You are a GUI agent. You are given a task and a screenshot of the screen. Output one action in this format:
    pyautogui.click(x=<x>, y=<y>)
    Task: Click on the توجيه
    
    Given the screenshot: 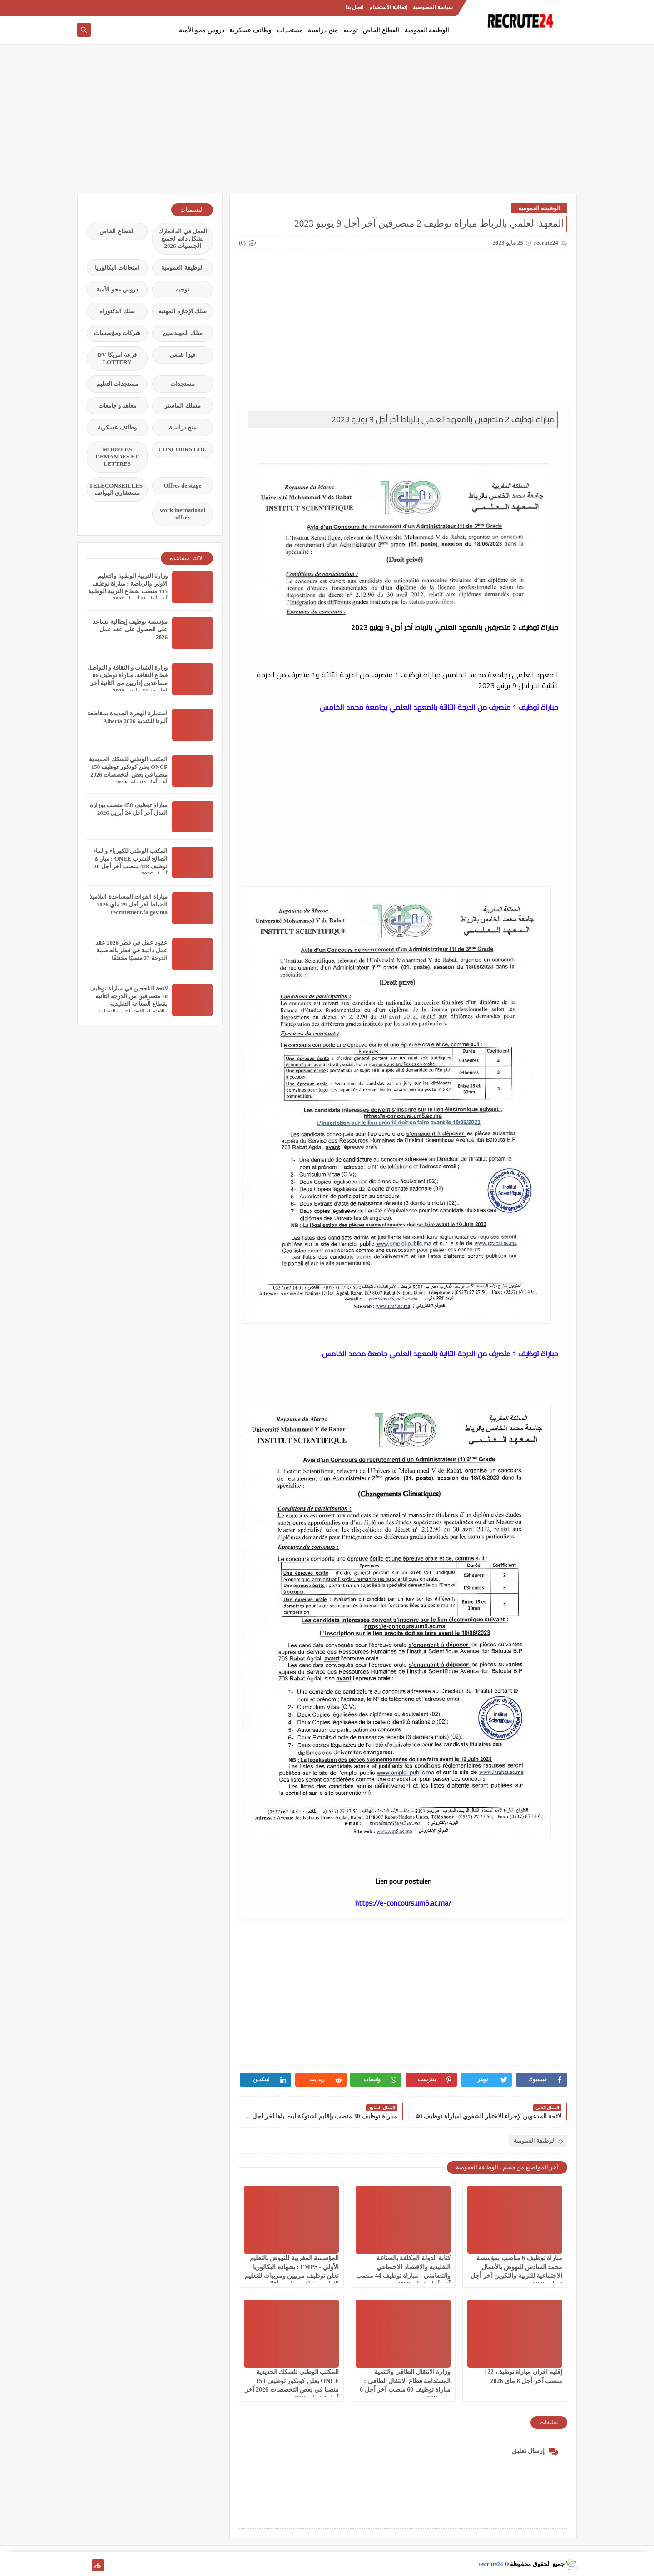 What is the action you would take?
    pyautogui.click(x=350, y=30)
    